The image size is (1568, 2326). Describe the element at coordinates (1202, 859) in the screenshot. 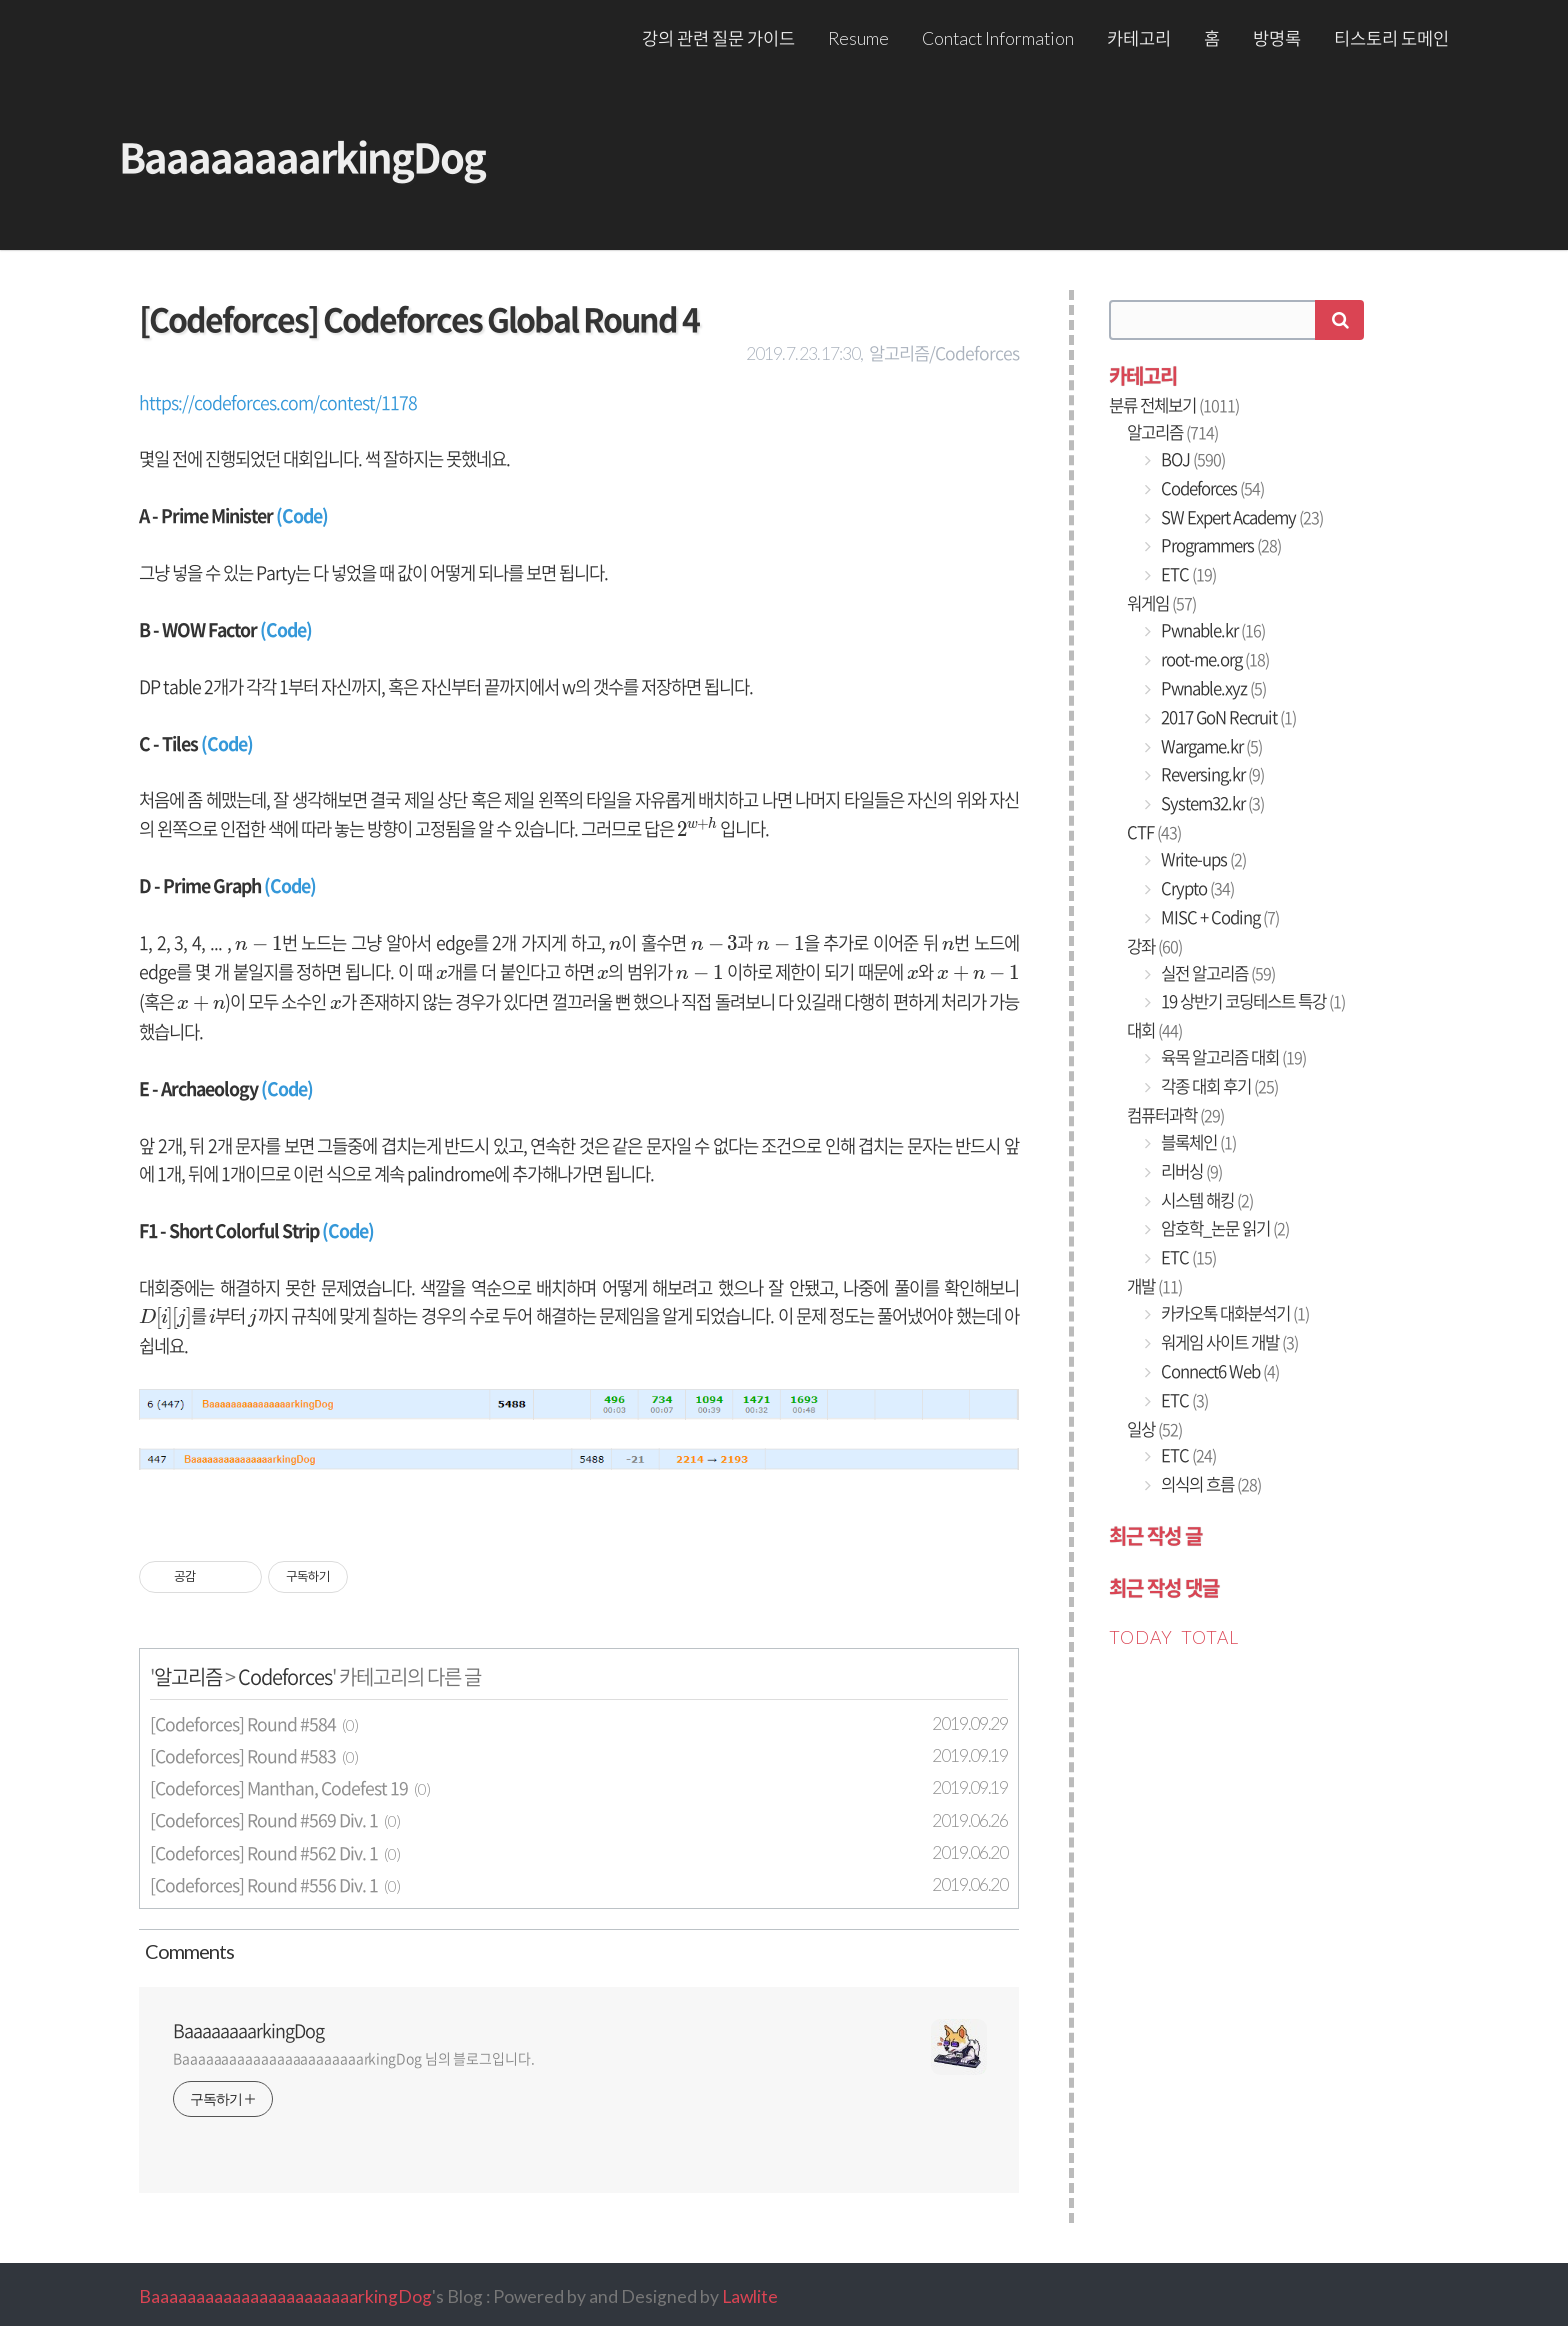

I see `Write-ups` at that location.